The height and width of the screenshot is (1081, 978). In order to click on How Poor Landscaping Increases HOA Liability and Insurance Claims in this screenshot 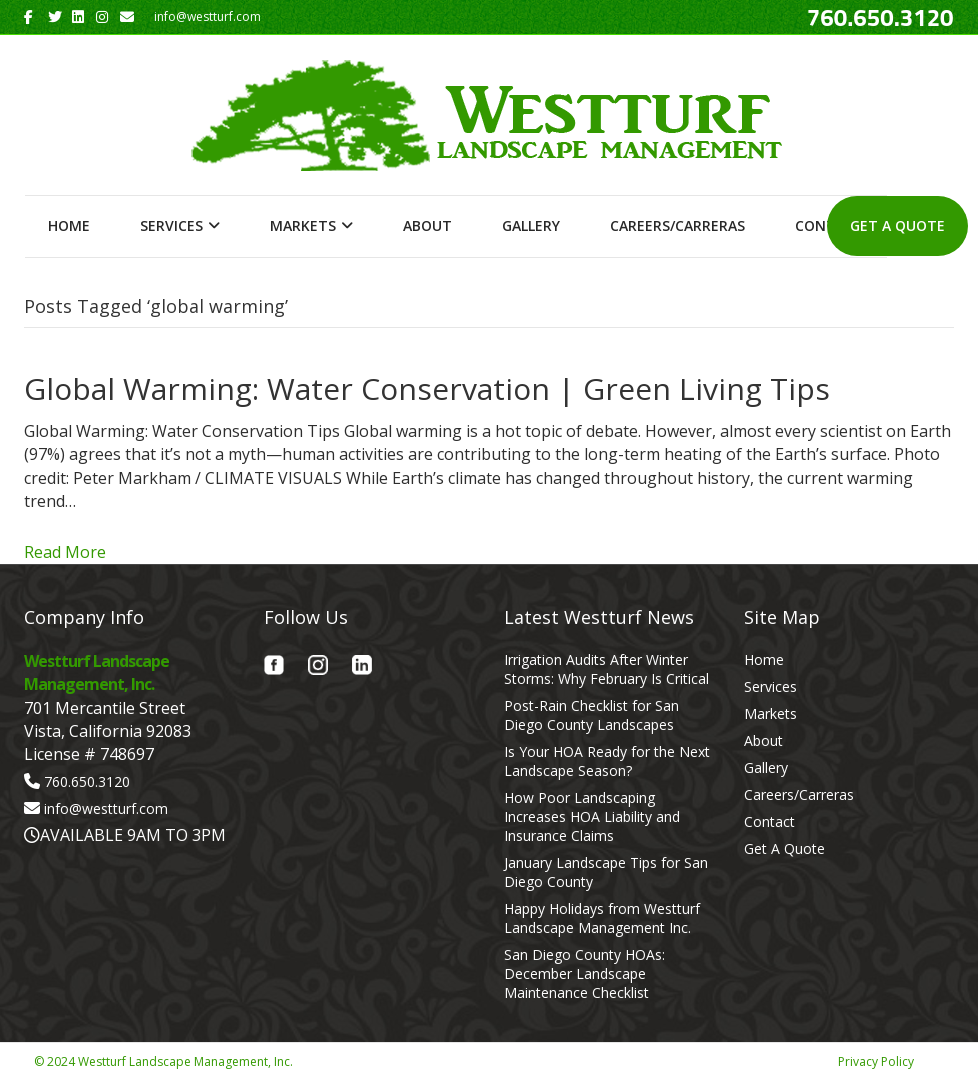, I will do `click(592, 816)`.